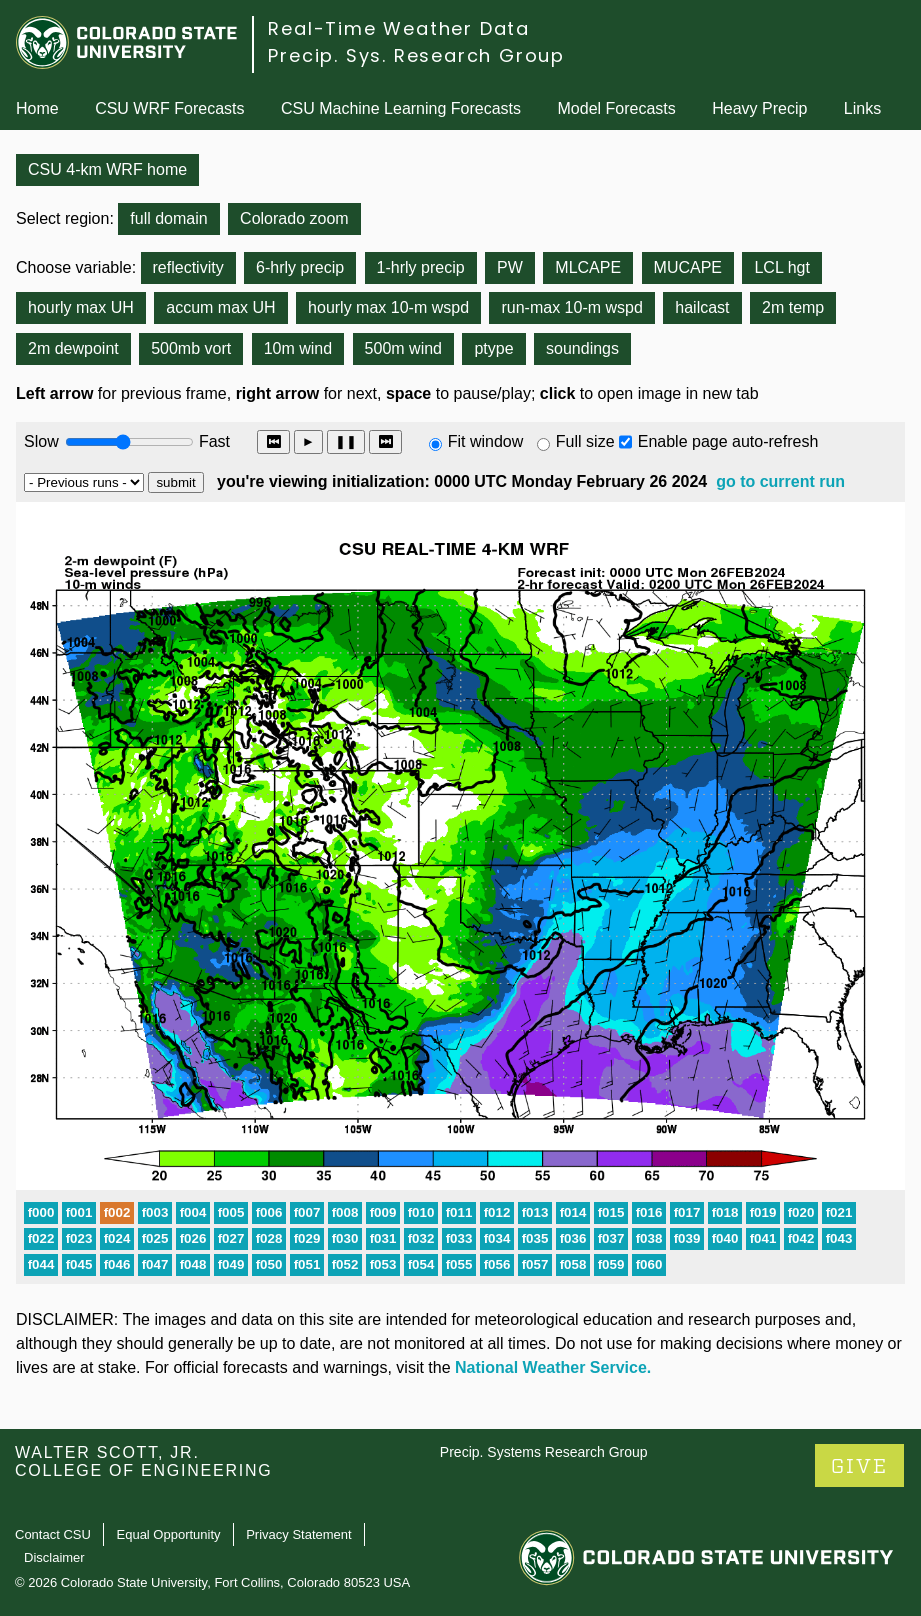 The height and width of the screenshot is (1616, 921). What do you see at coordinates (169, 108) in the screenshot?
I see `CSU WRF Forecasts` at bounding box center [169, 108].